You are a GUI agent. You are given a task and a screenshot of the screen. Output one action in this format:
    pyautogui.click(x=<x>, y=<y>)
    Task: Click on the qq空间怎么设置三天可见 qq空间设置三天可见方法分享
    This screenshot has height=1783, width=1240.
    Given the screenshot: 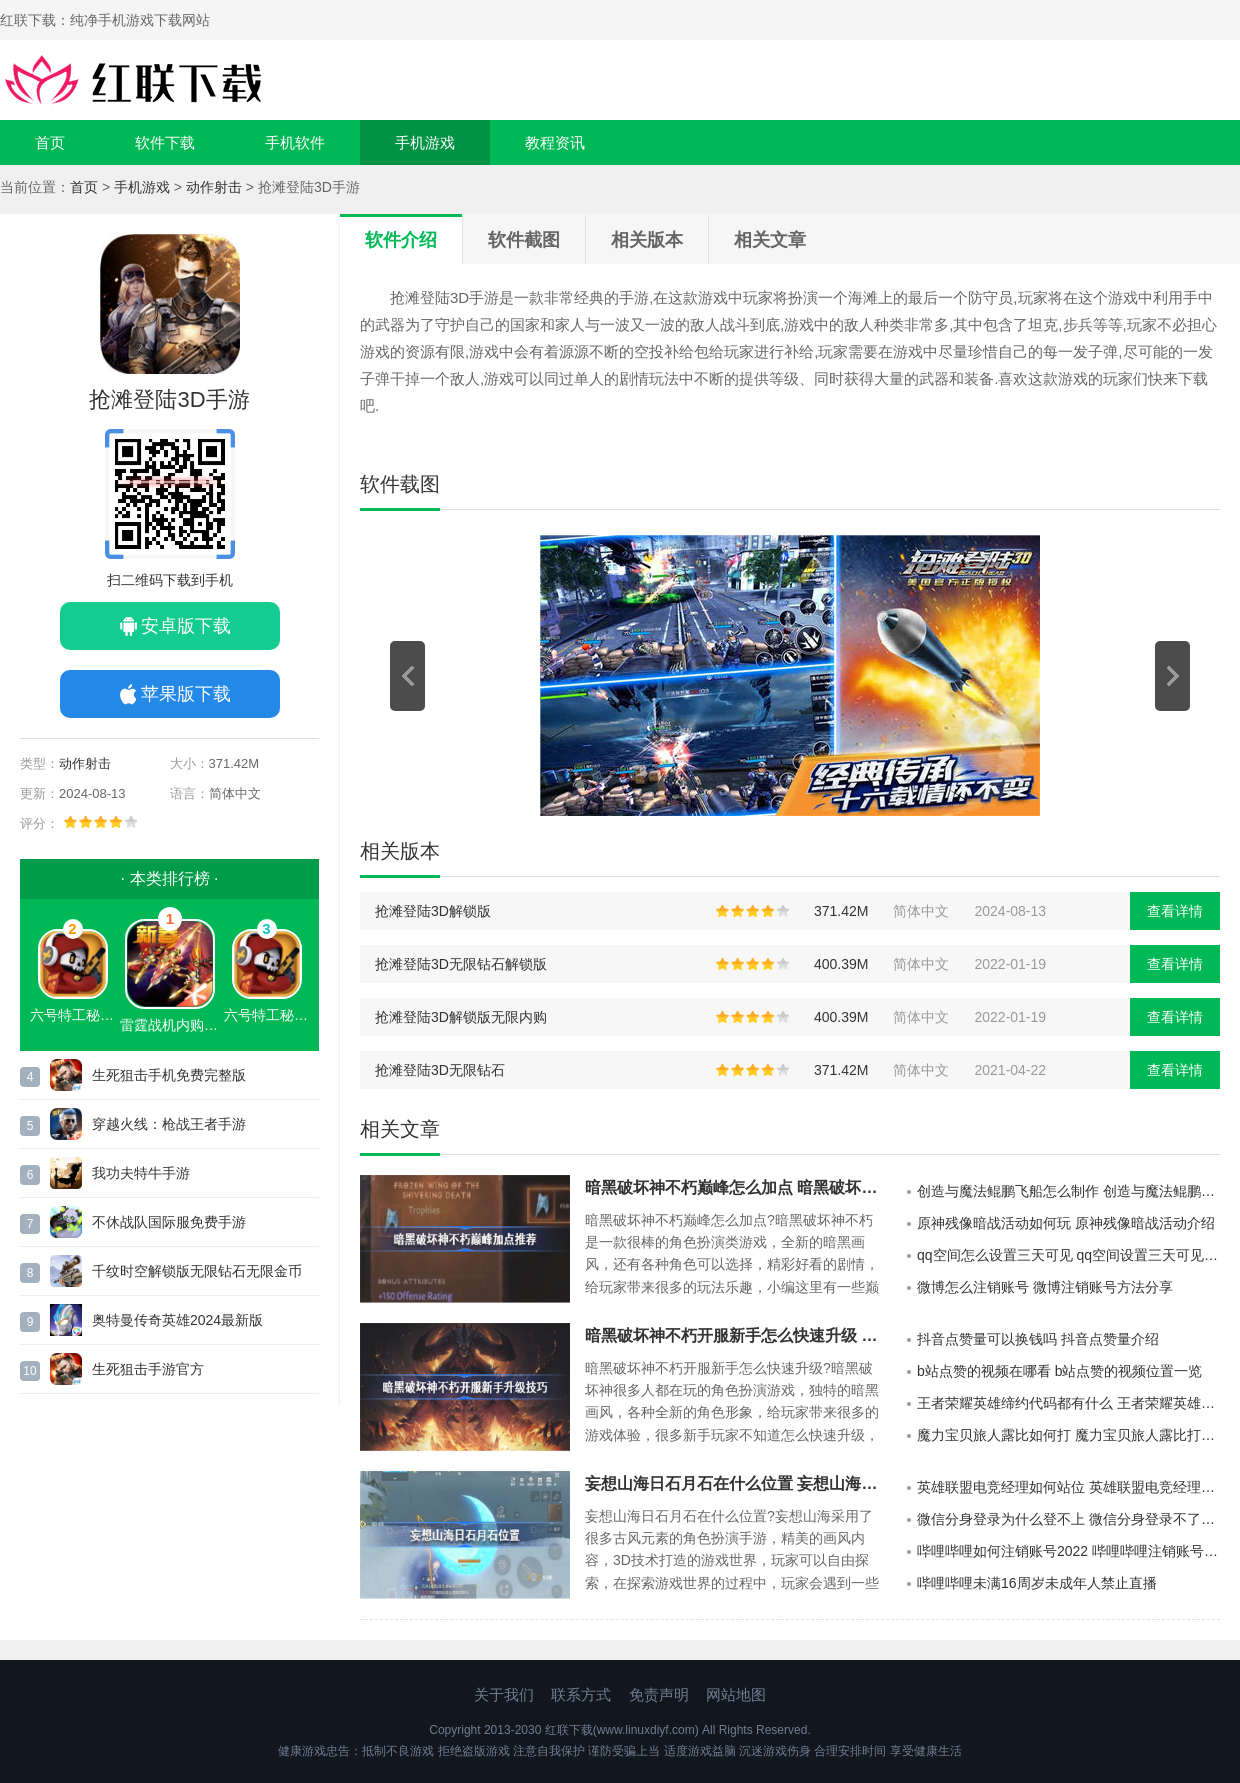 What is the action you would take?
    pyautogui.click(x=1068, y=1255)
    